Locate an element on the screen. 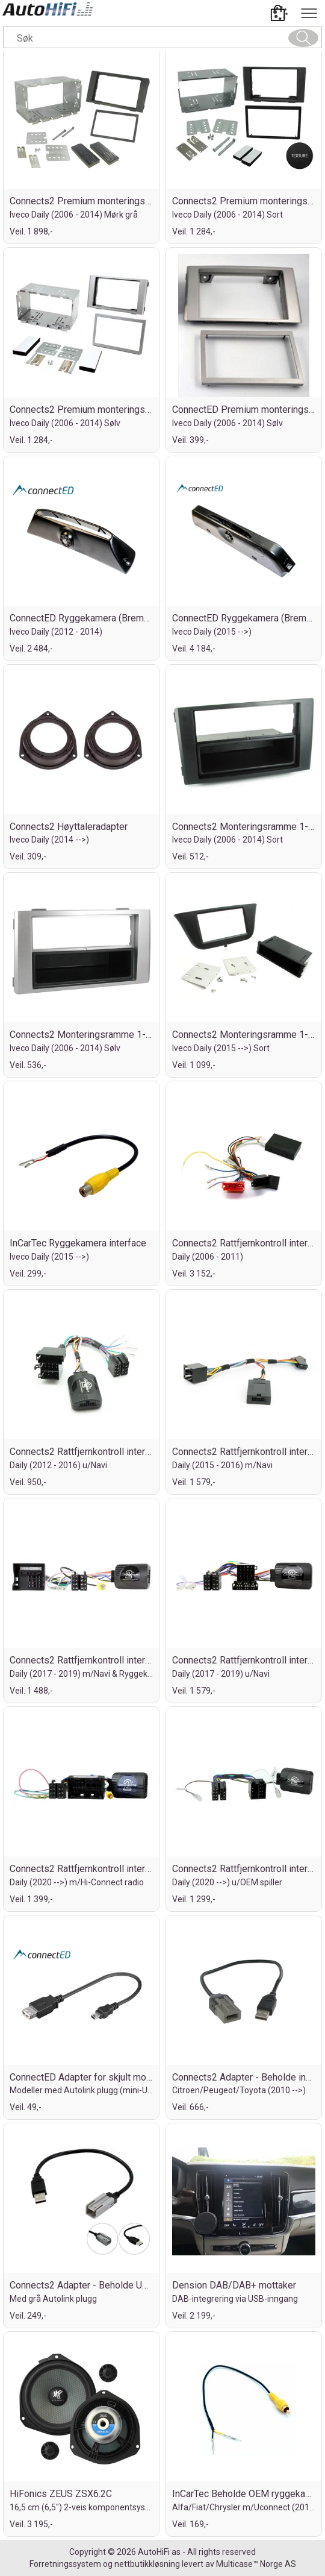 Image resolution: width=325 pixels, height=2576 pixels. nettbutikkløsning is located at coordinates (147, 2564).